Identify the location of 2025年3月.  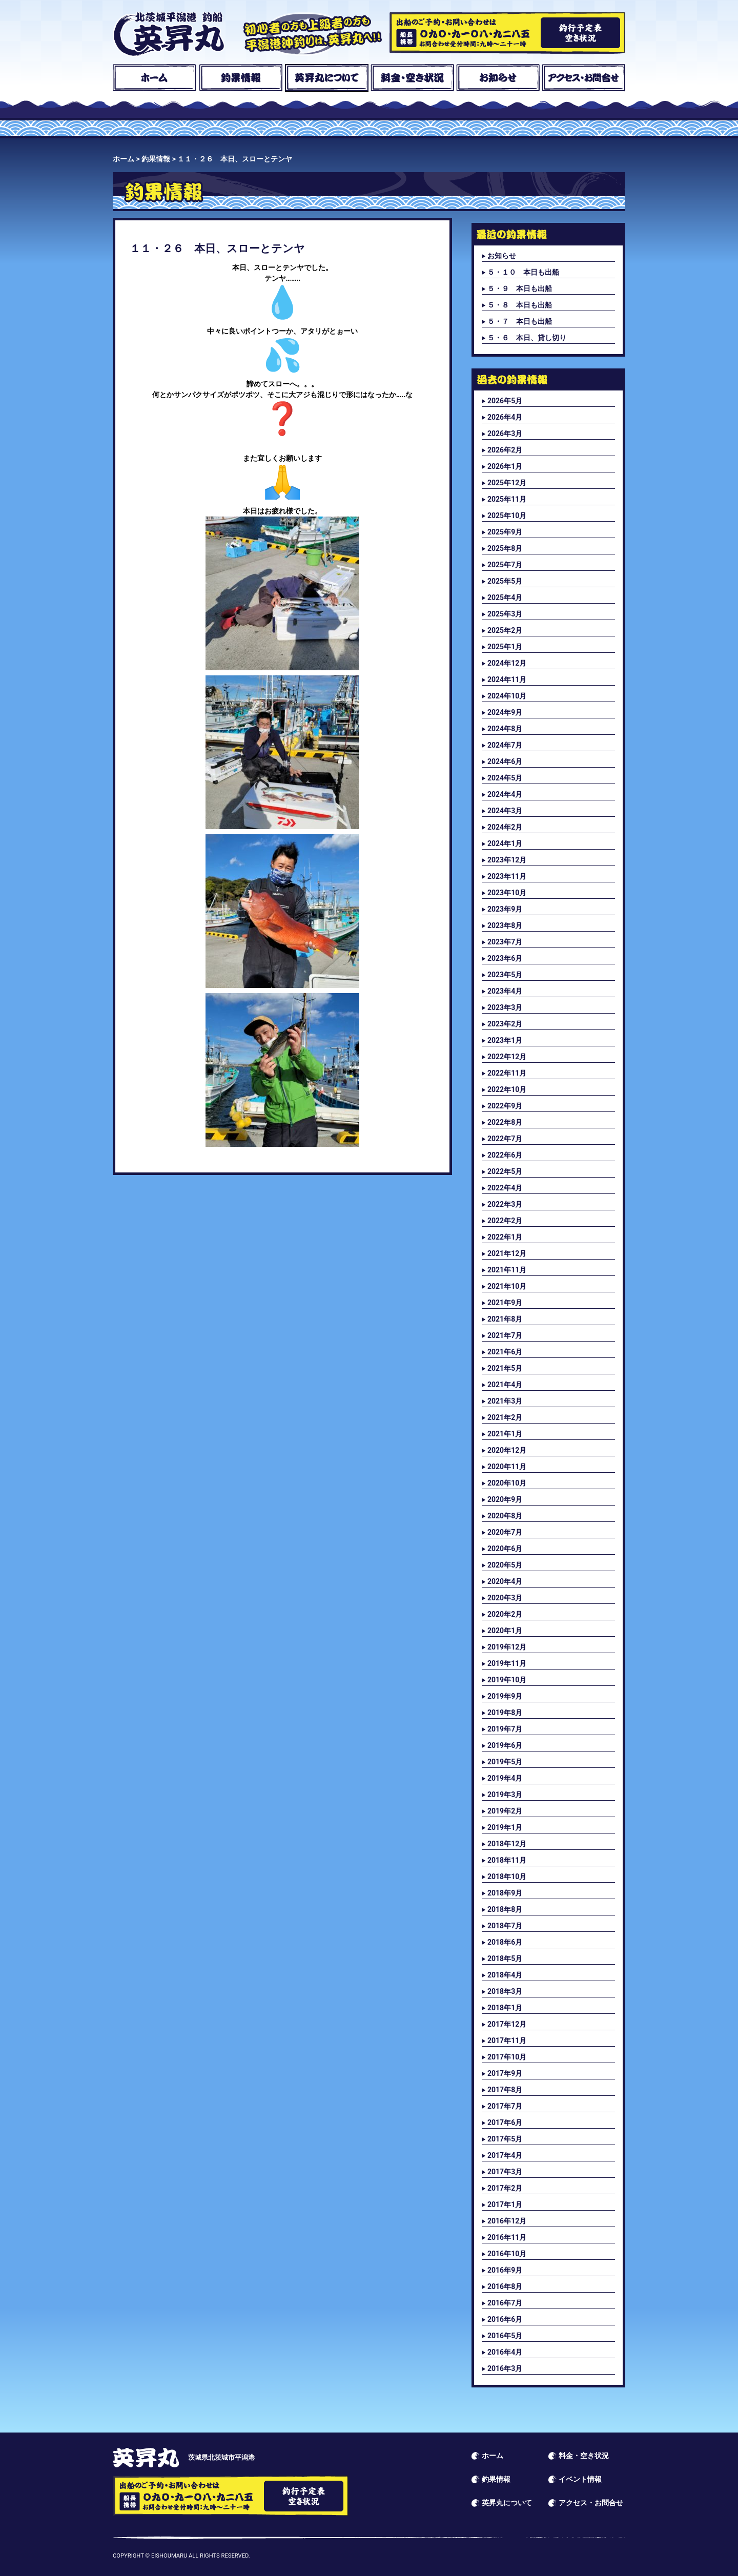
(504, 614).